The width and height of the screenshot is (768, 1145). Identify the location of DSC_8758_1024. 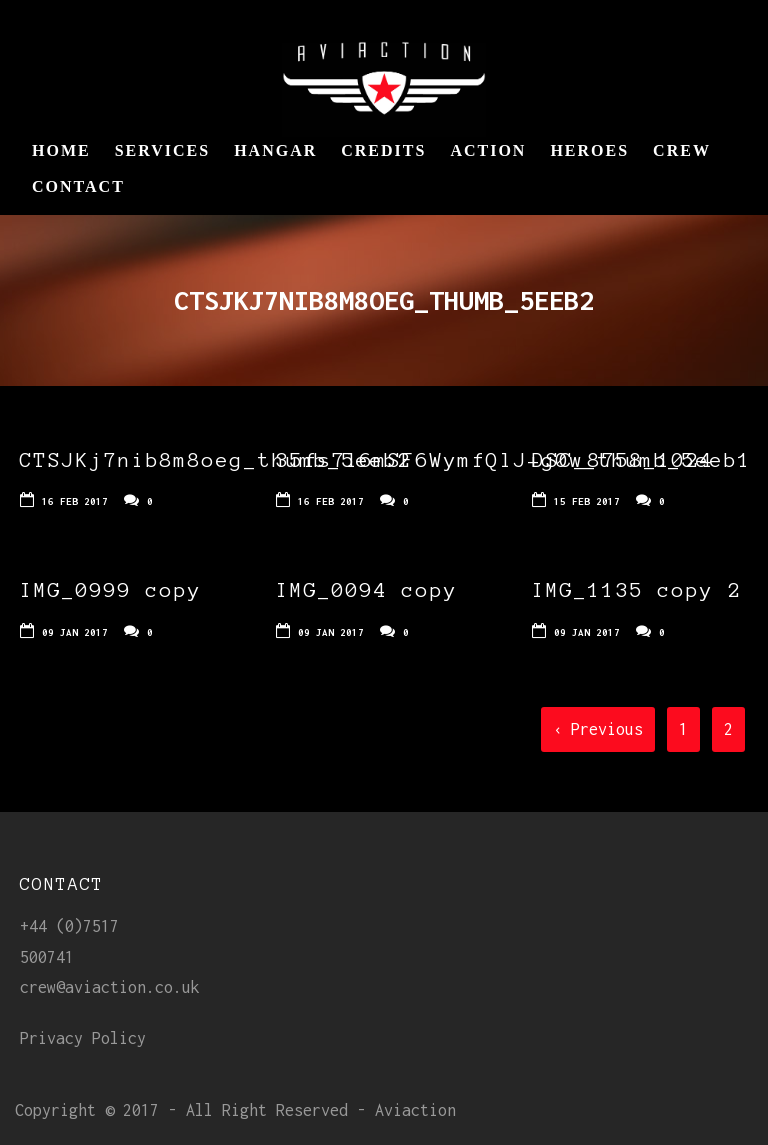
(623, 460).